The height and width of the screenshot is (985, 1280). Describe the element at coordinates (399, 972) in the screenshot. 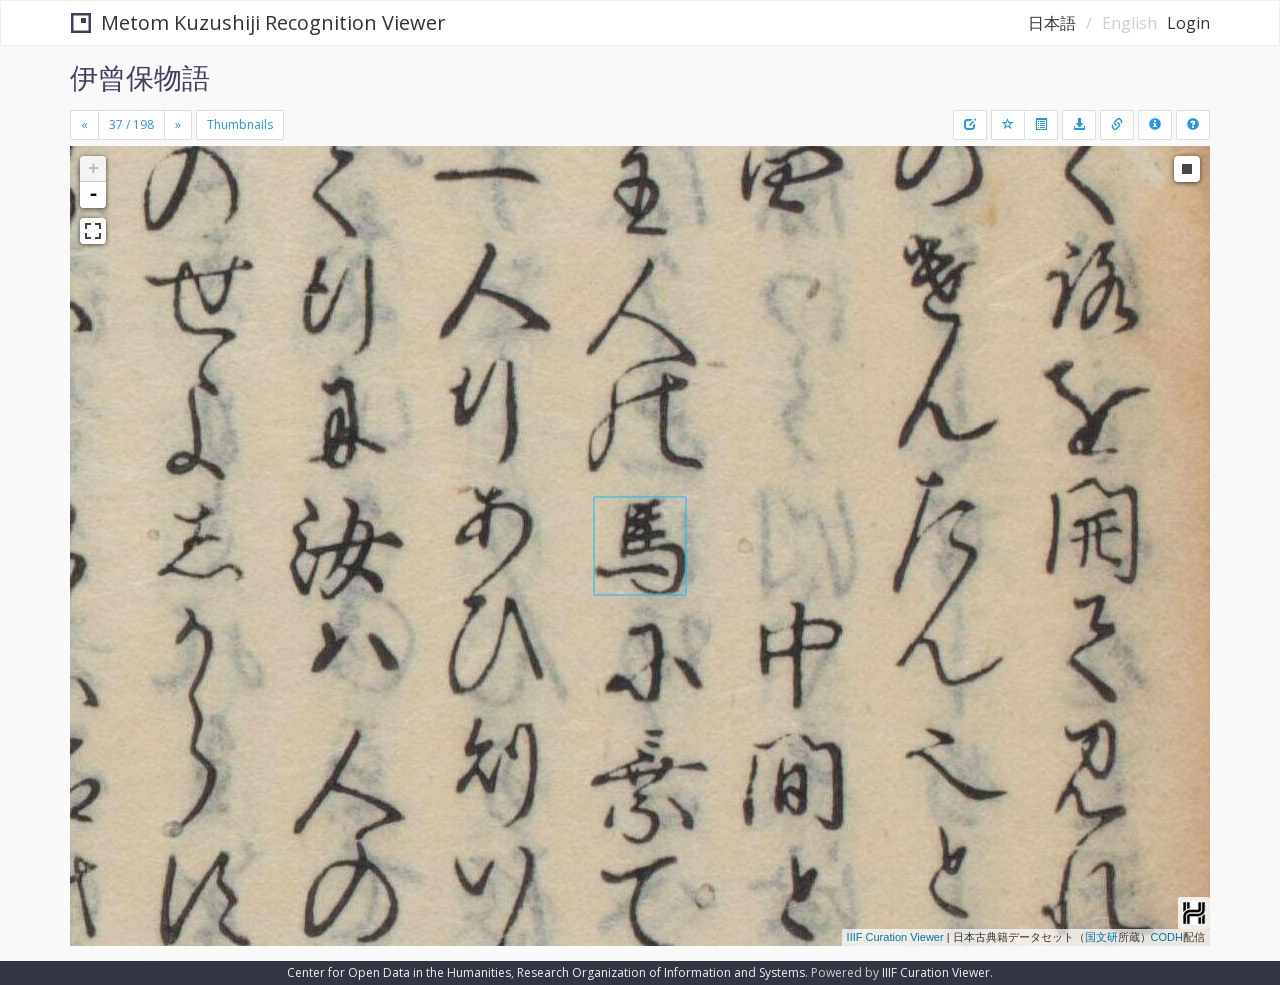

I see `Center for Open Data in the Humanities` at that location.